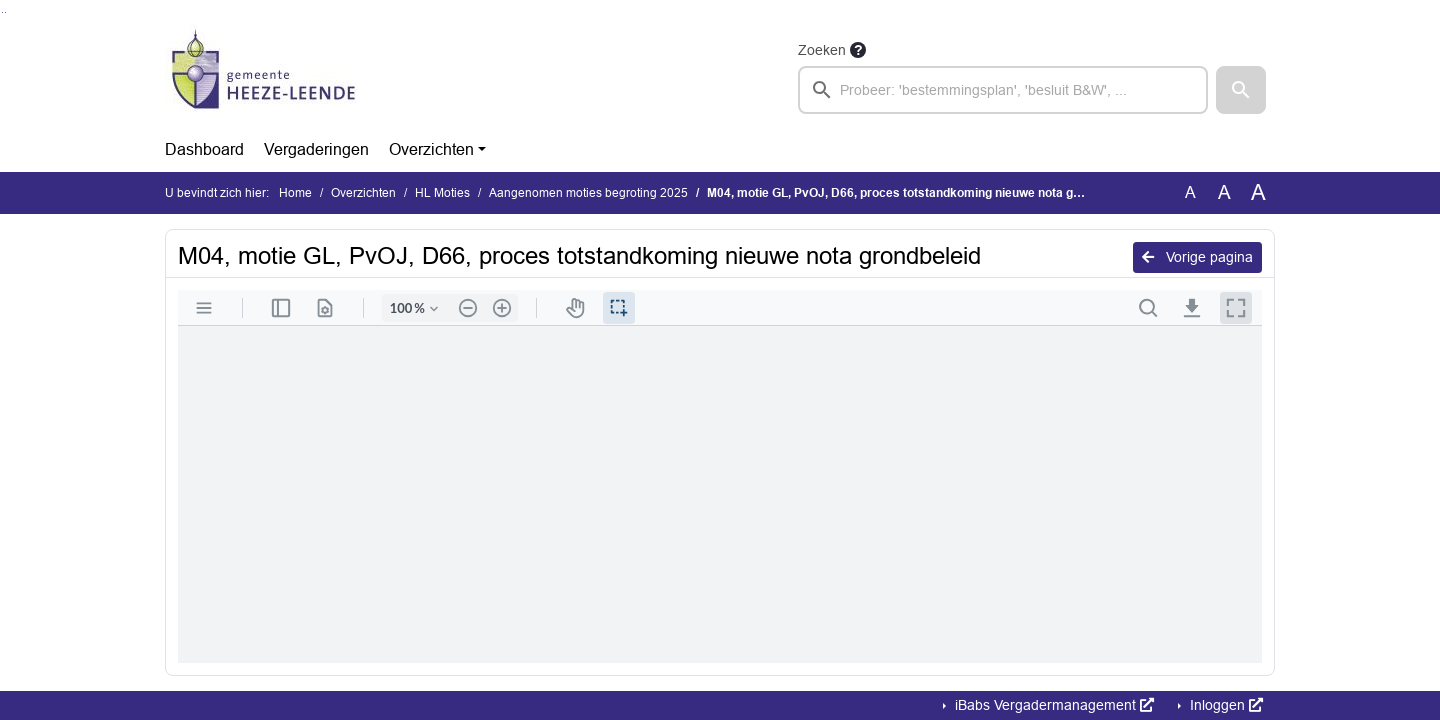 This screenshot has width=1440, height=720. I want to click on HL Moties, so click(442, 193).